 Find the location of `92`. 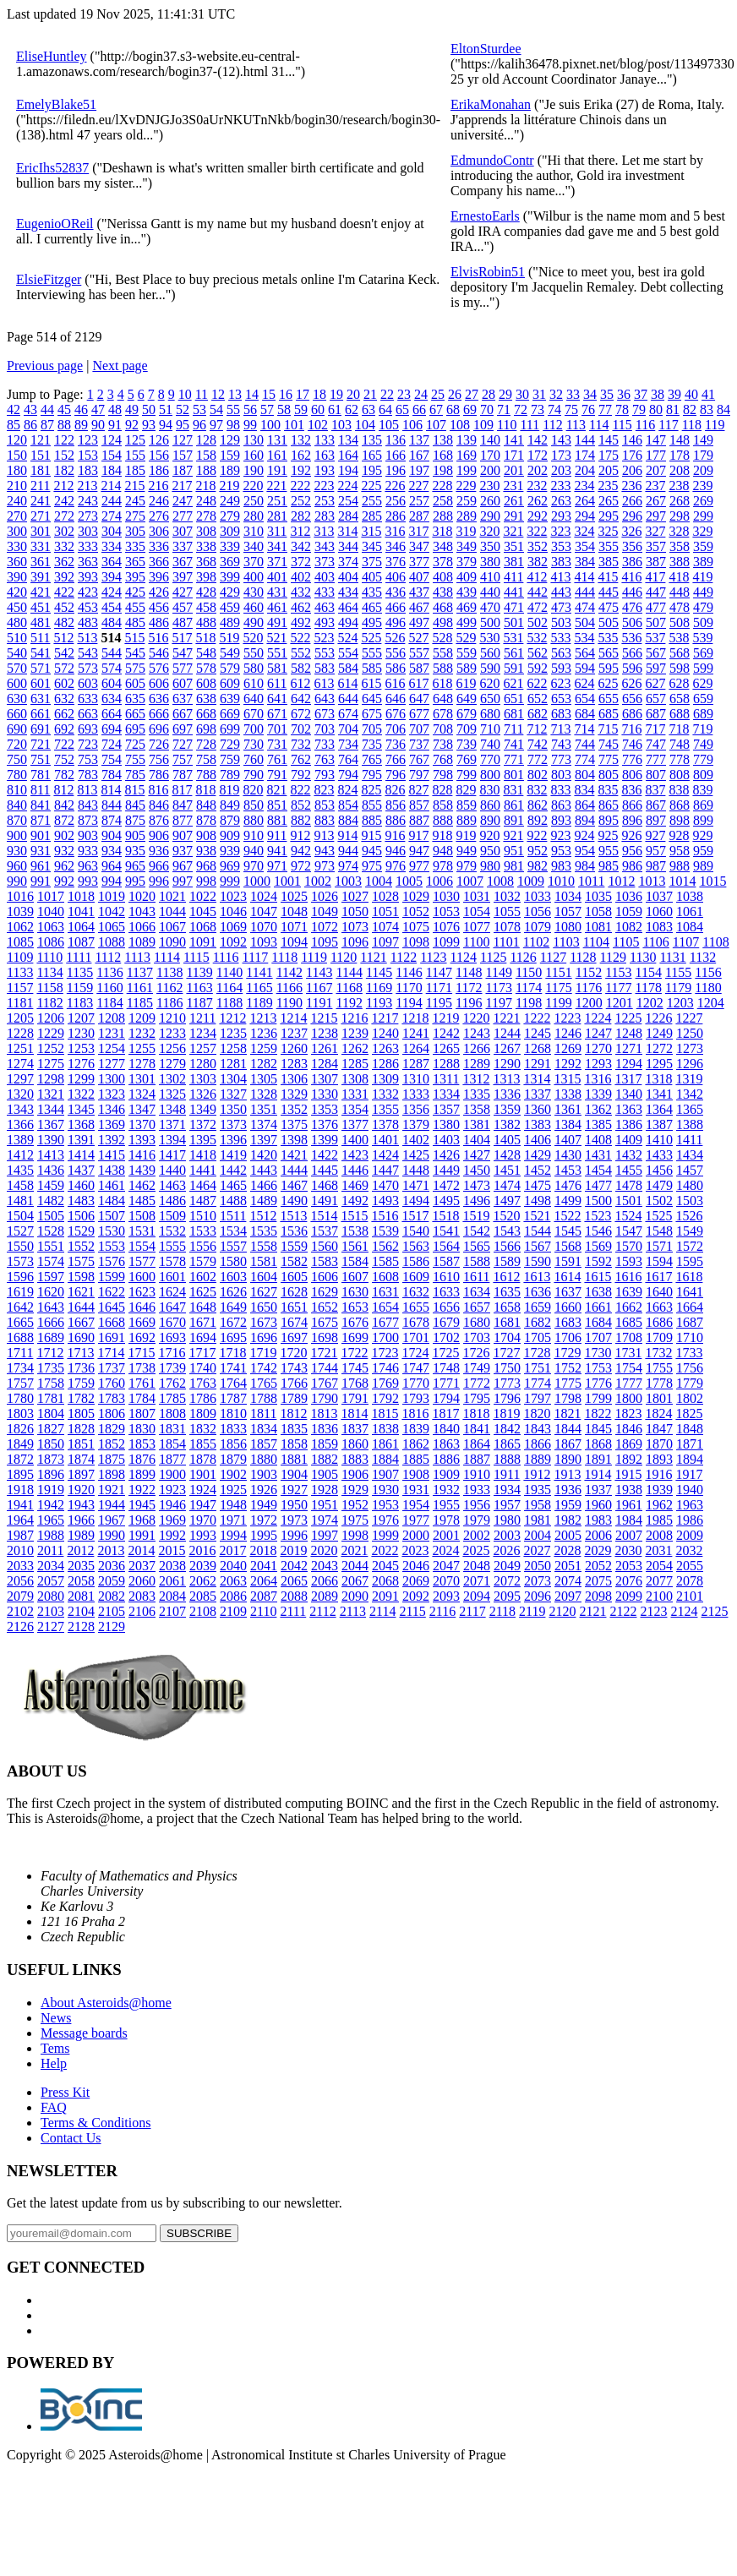

92 is located at coordinates (132, 425).